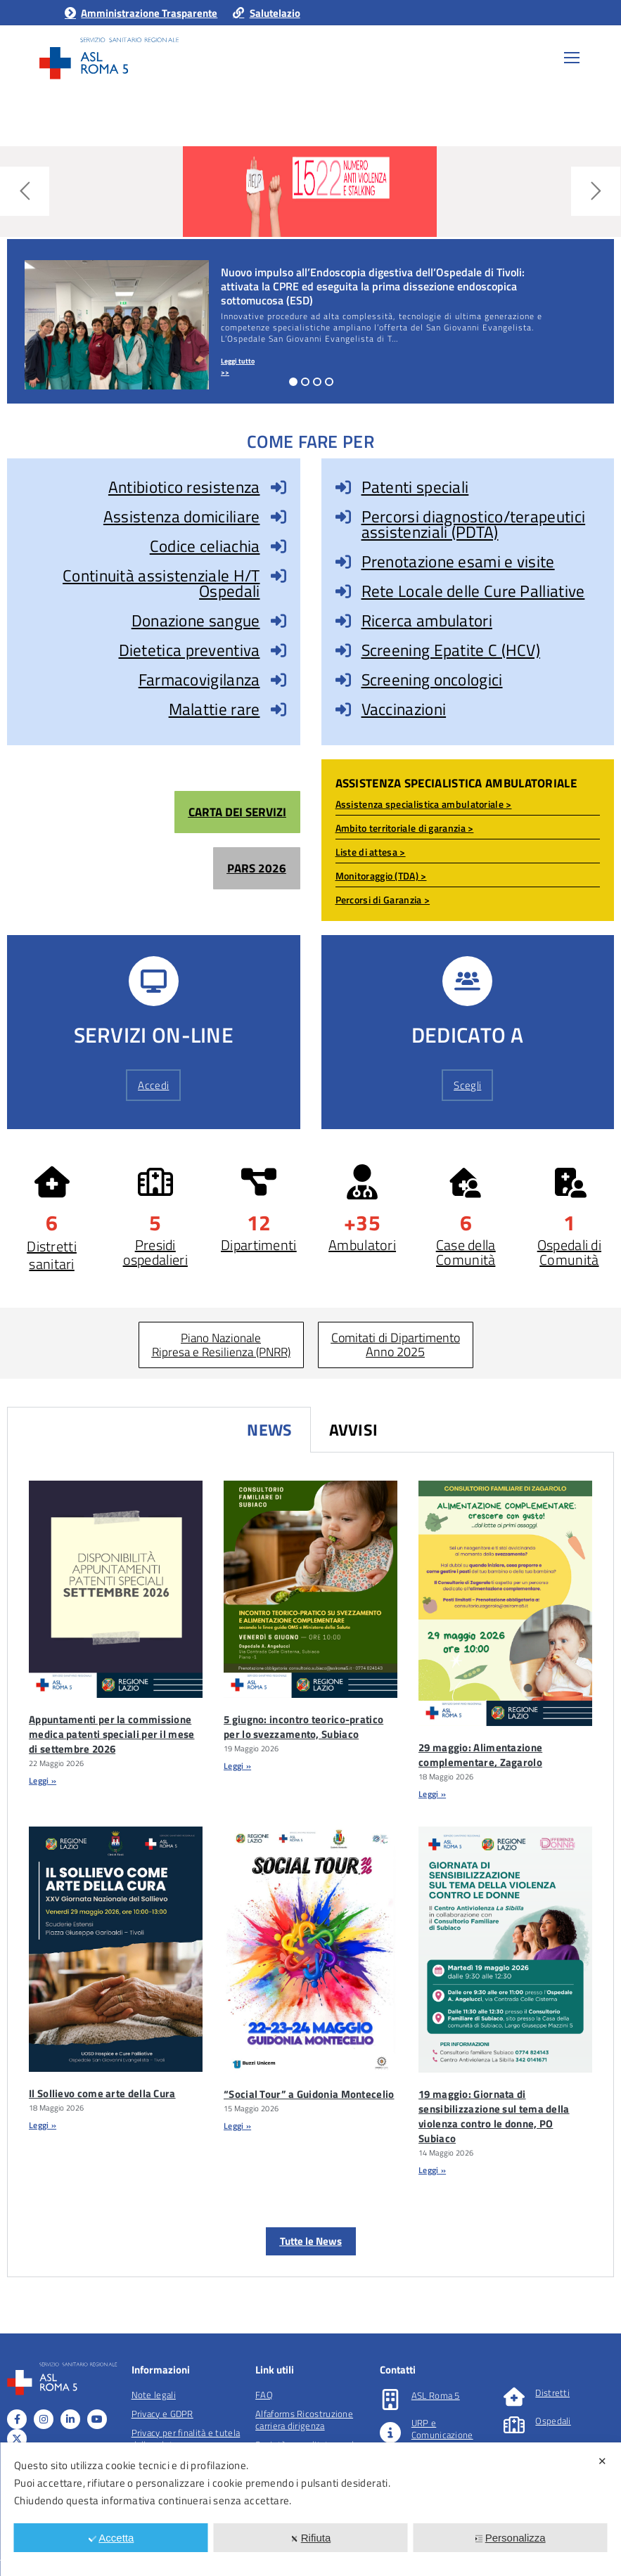 This screenshot has height=2576, width=621. I want to click on URP e Comunicazione, so click(442, 2429).